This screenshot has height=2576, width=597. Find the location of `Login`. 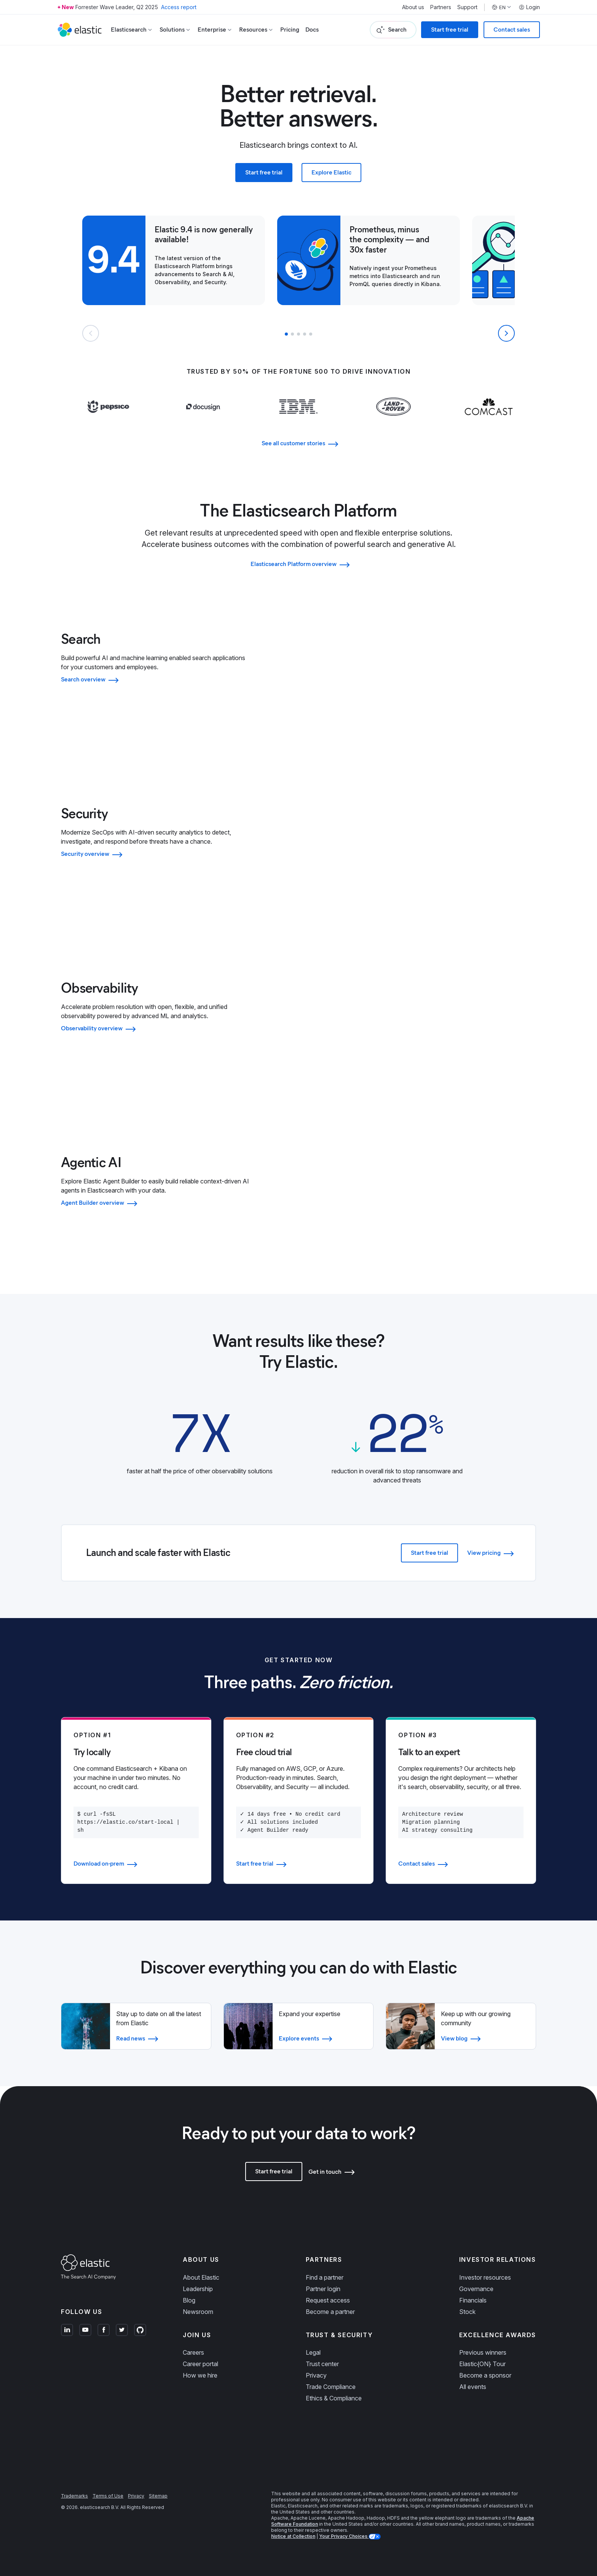

Login is located at coordinates (529, 7).